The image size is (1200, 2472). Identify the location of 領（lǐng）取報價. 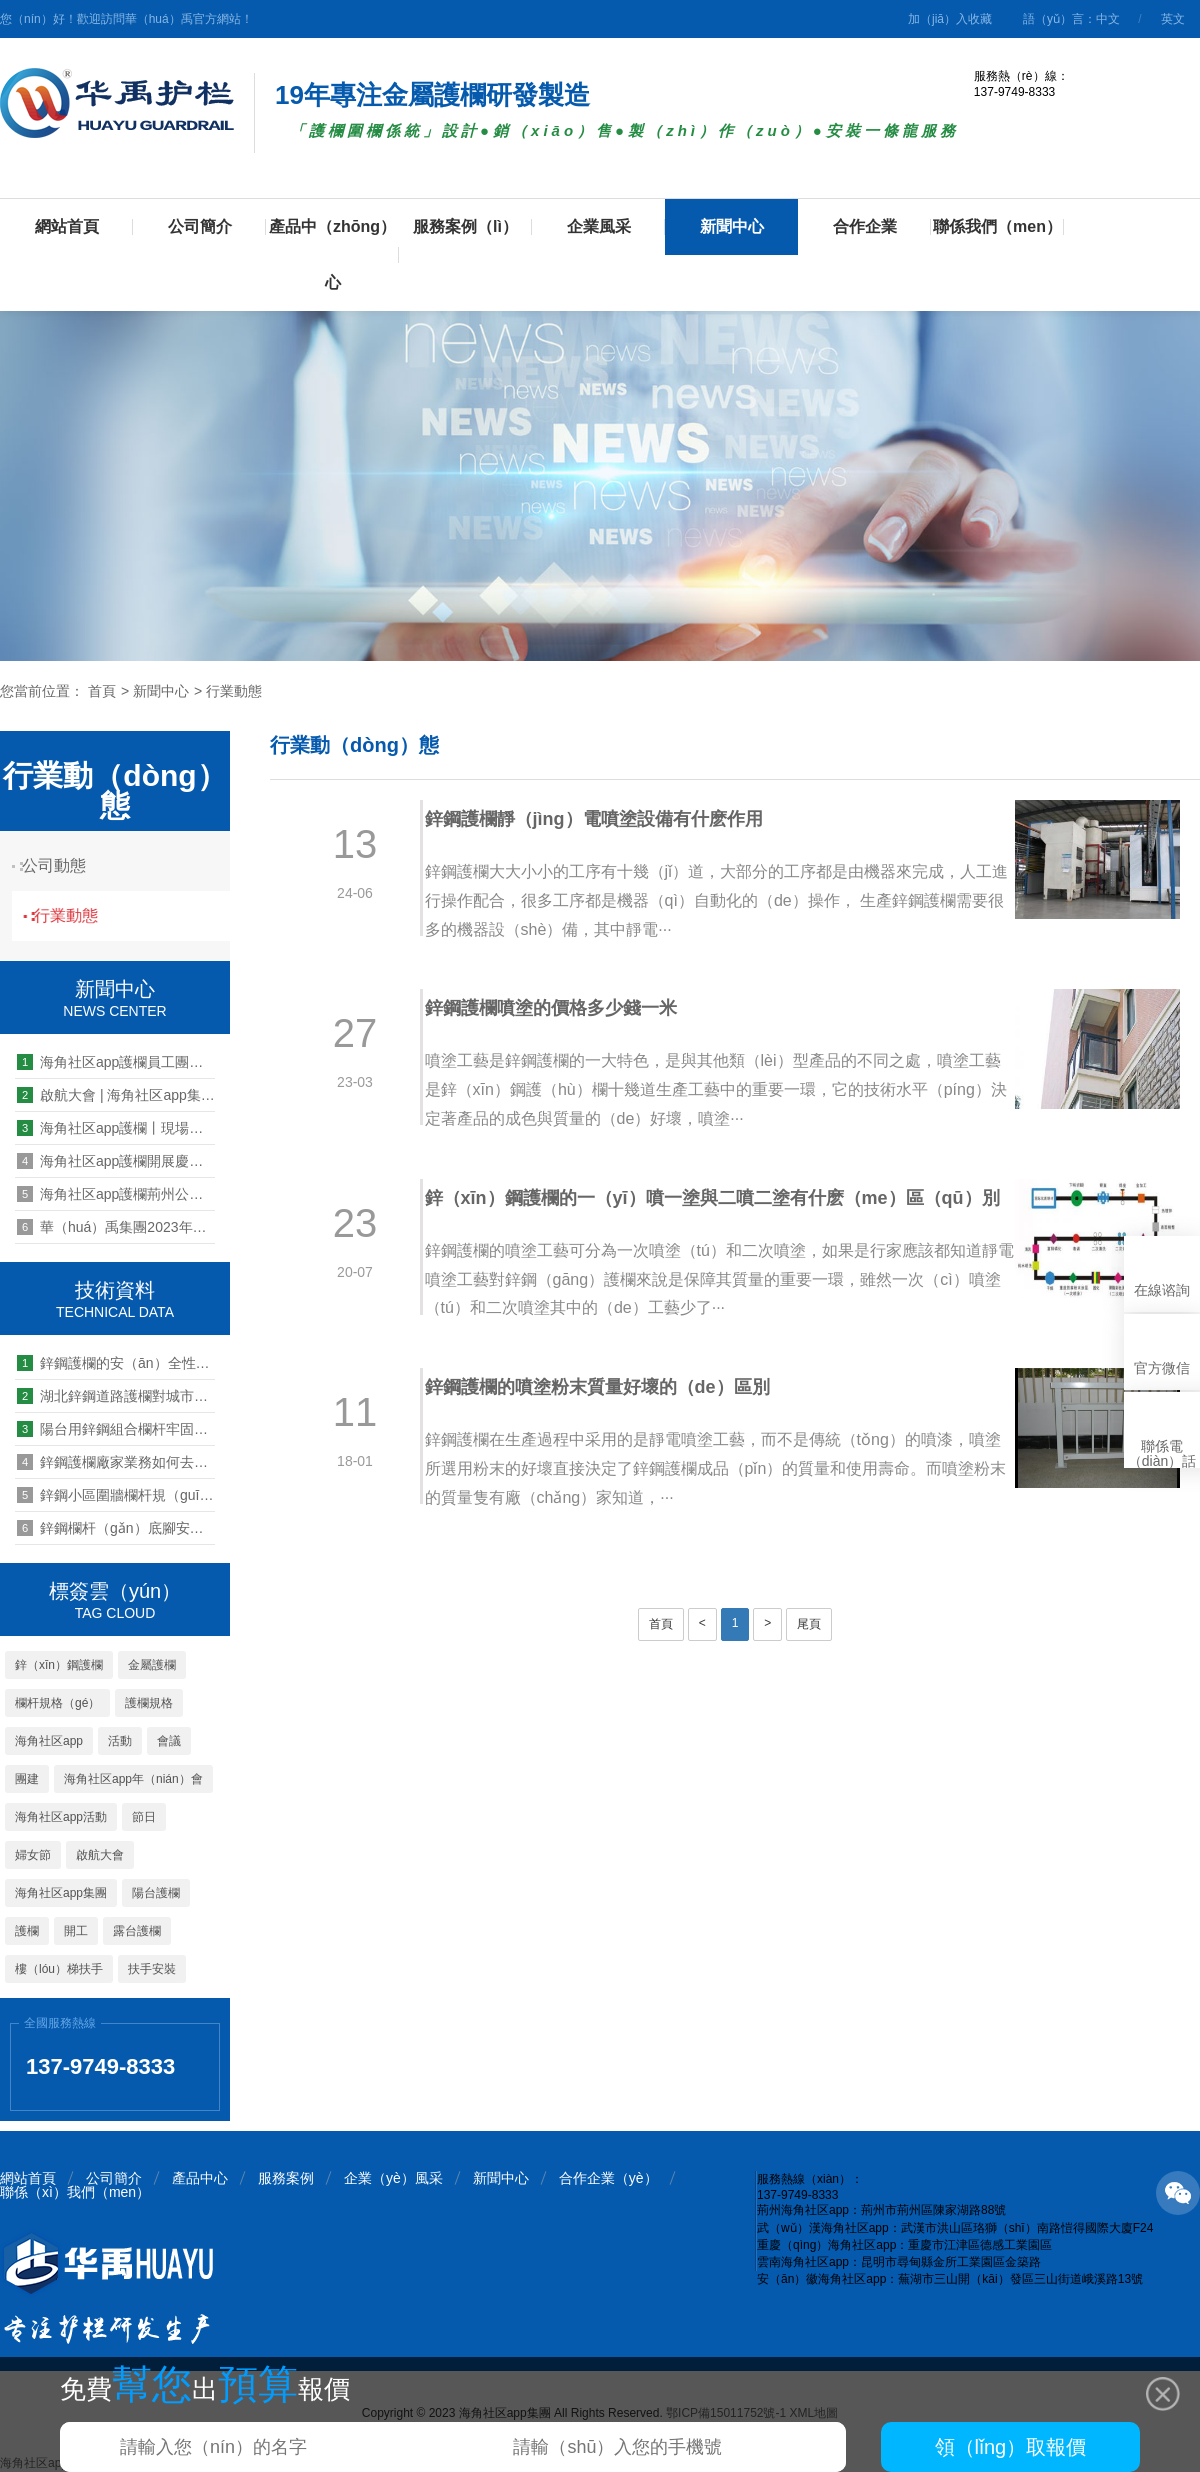
(1011, 2447).